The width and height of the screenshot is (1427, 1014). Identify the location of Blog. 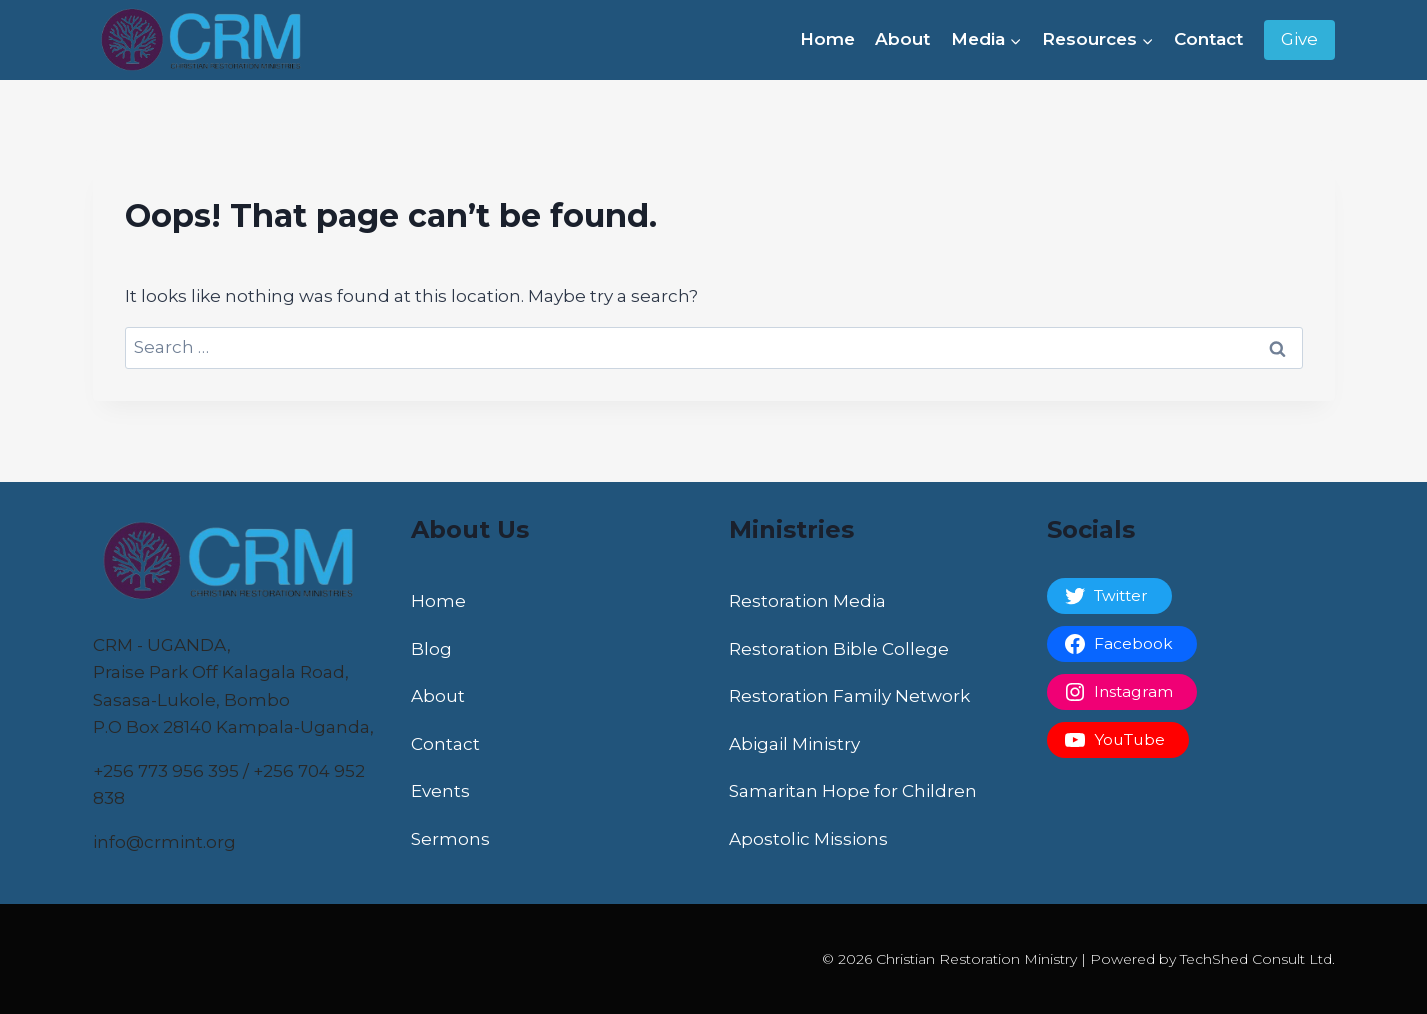
(431, 649).